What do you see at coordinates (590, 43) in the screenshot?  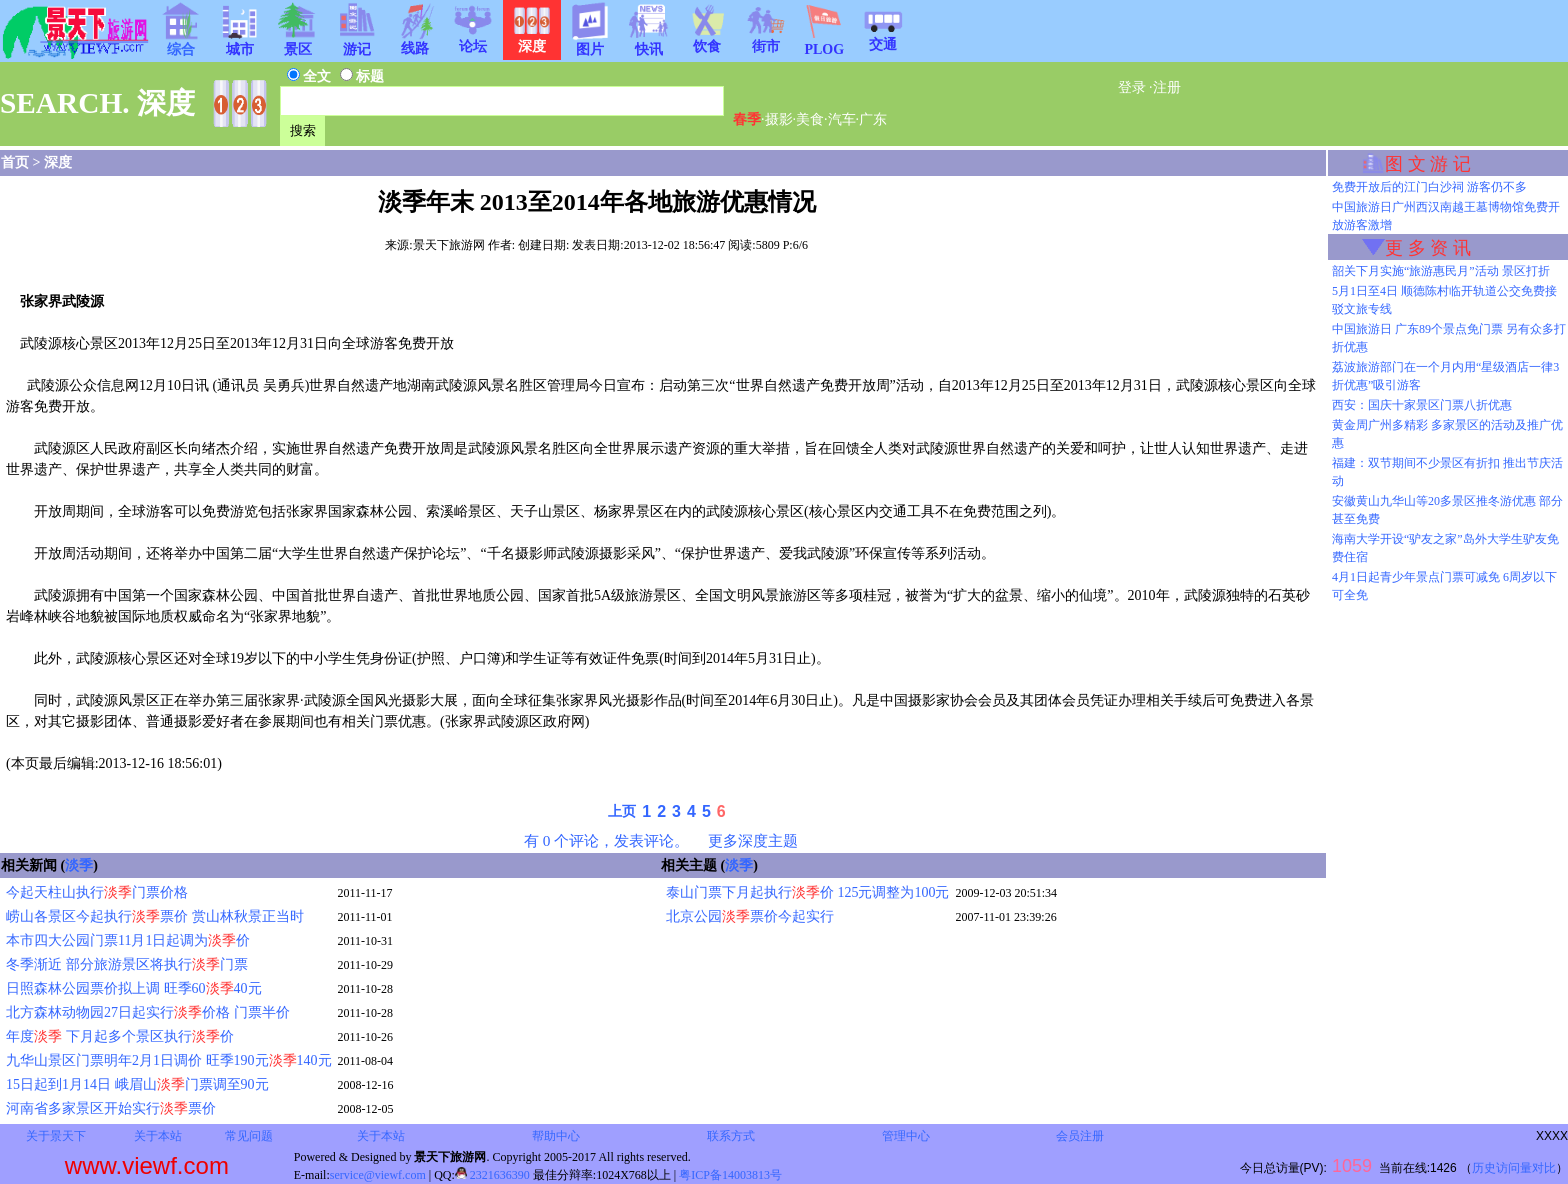 I see `图片` at bounding box center [590, 43].